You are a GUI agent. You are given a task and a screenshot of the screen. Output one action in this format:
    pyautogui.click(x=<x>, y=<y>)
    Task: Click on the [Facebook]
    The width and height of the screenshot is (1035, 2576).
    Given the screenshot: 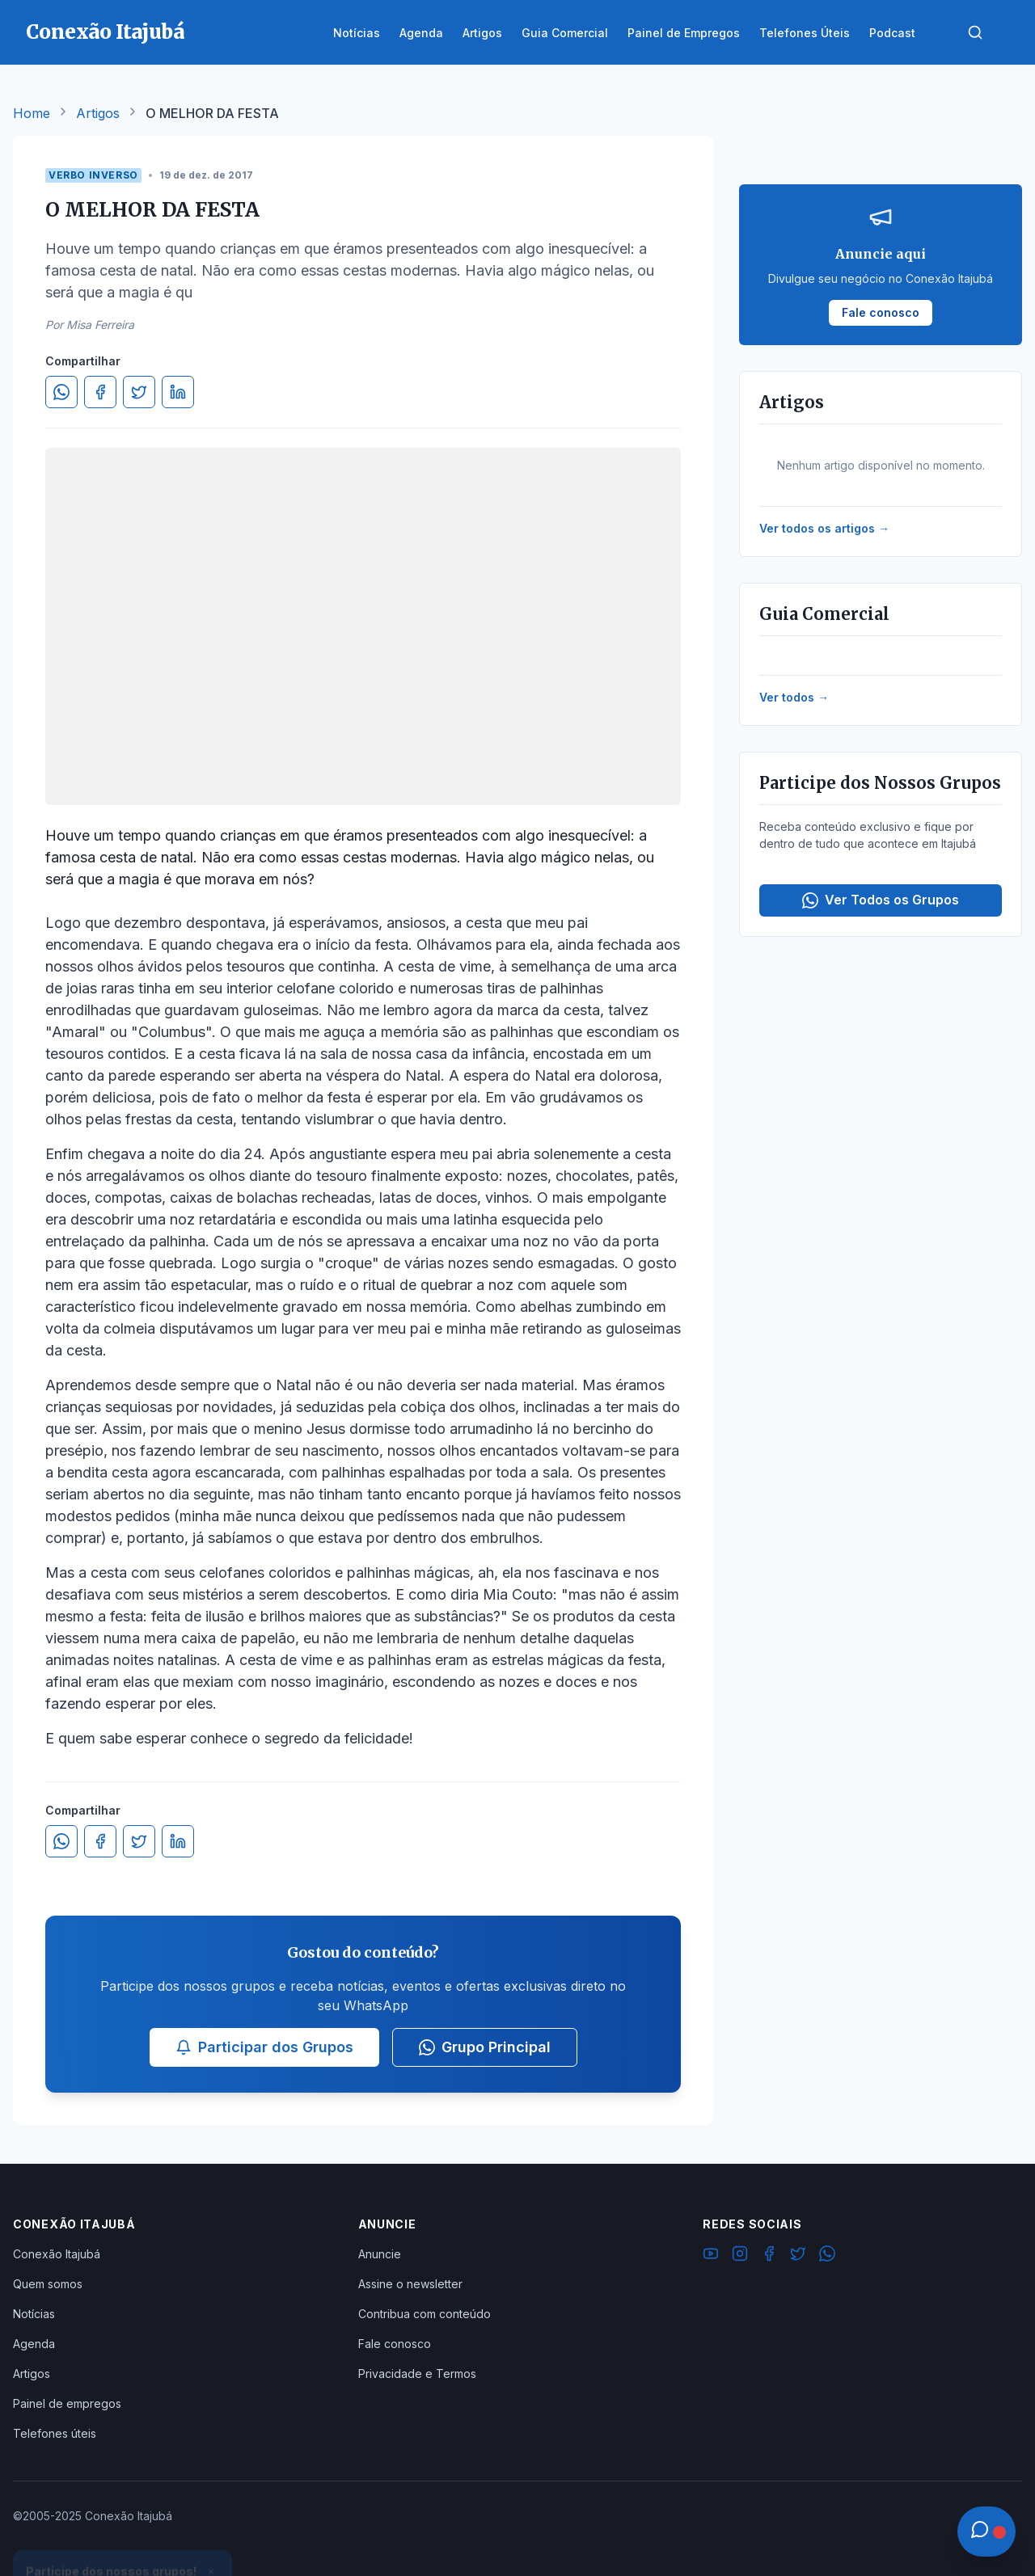 What is the action you would take?
    pyautogui.click(x=769, y=2255)
    